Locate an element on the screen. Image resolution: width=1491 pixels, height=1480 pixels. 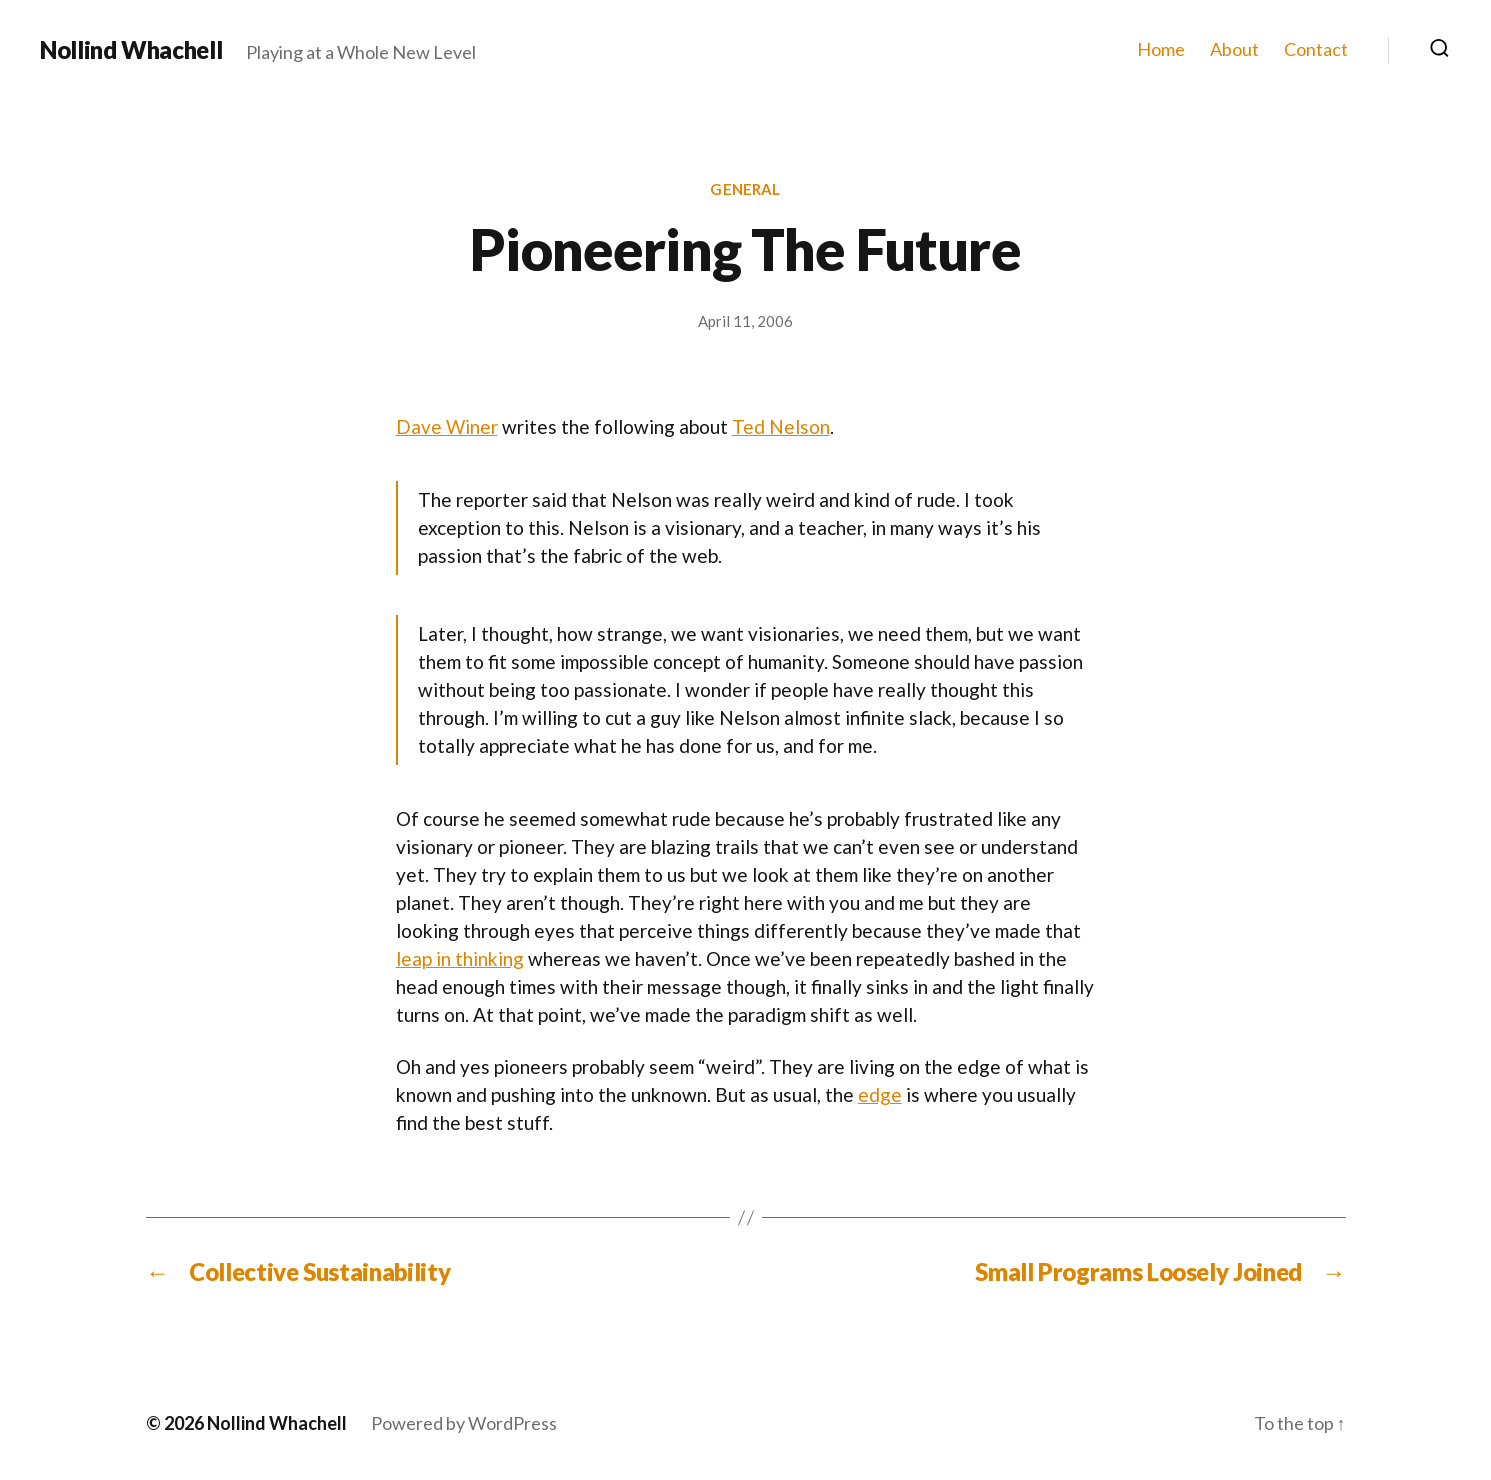
Dave Winer is located at coordinates (447, 426).